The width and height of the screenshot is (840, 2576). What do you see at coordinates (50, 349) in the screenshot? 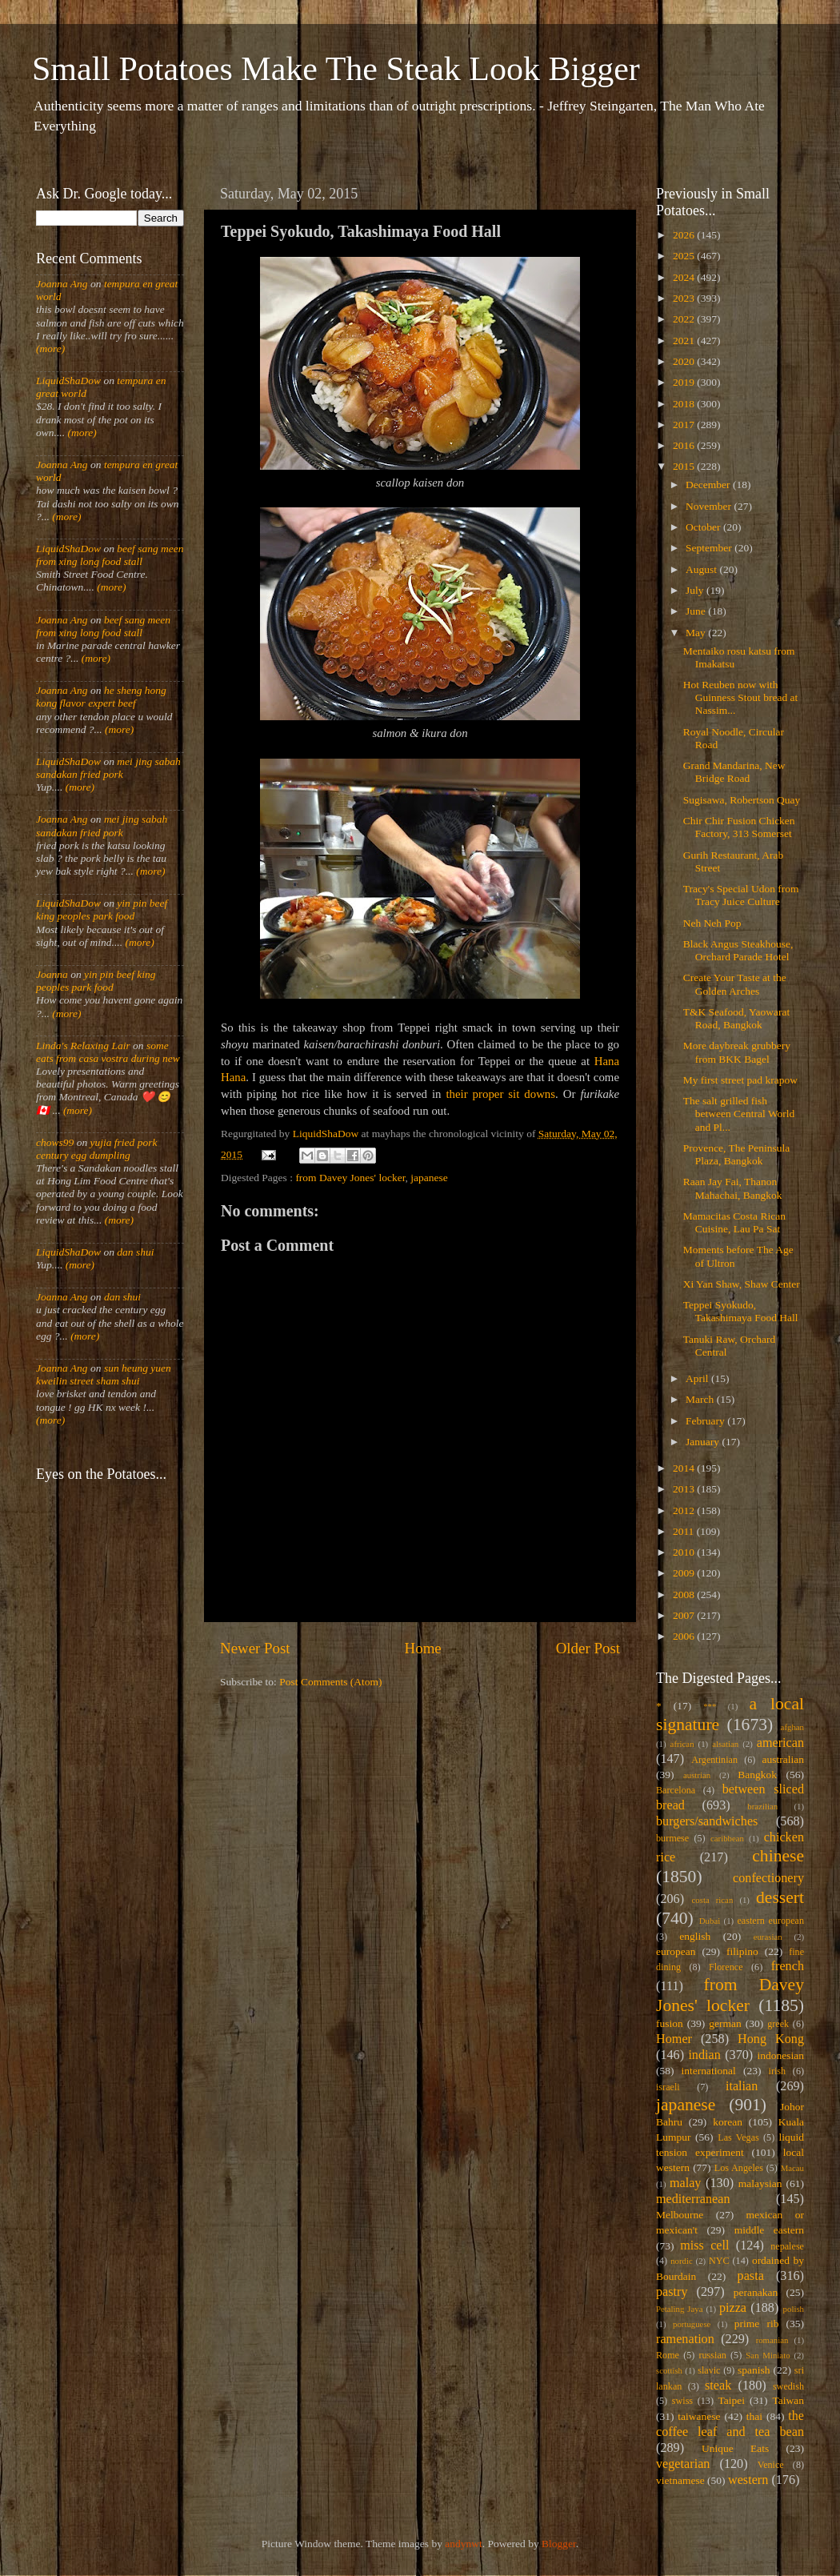
I see `(more)` at bounding box center [50, 349].